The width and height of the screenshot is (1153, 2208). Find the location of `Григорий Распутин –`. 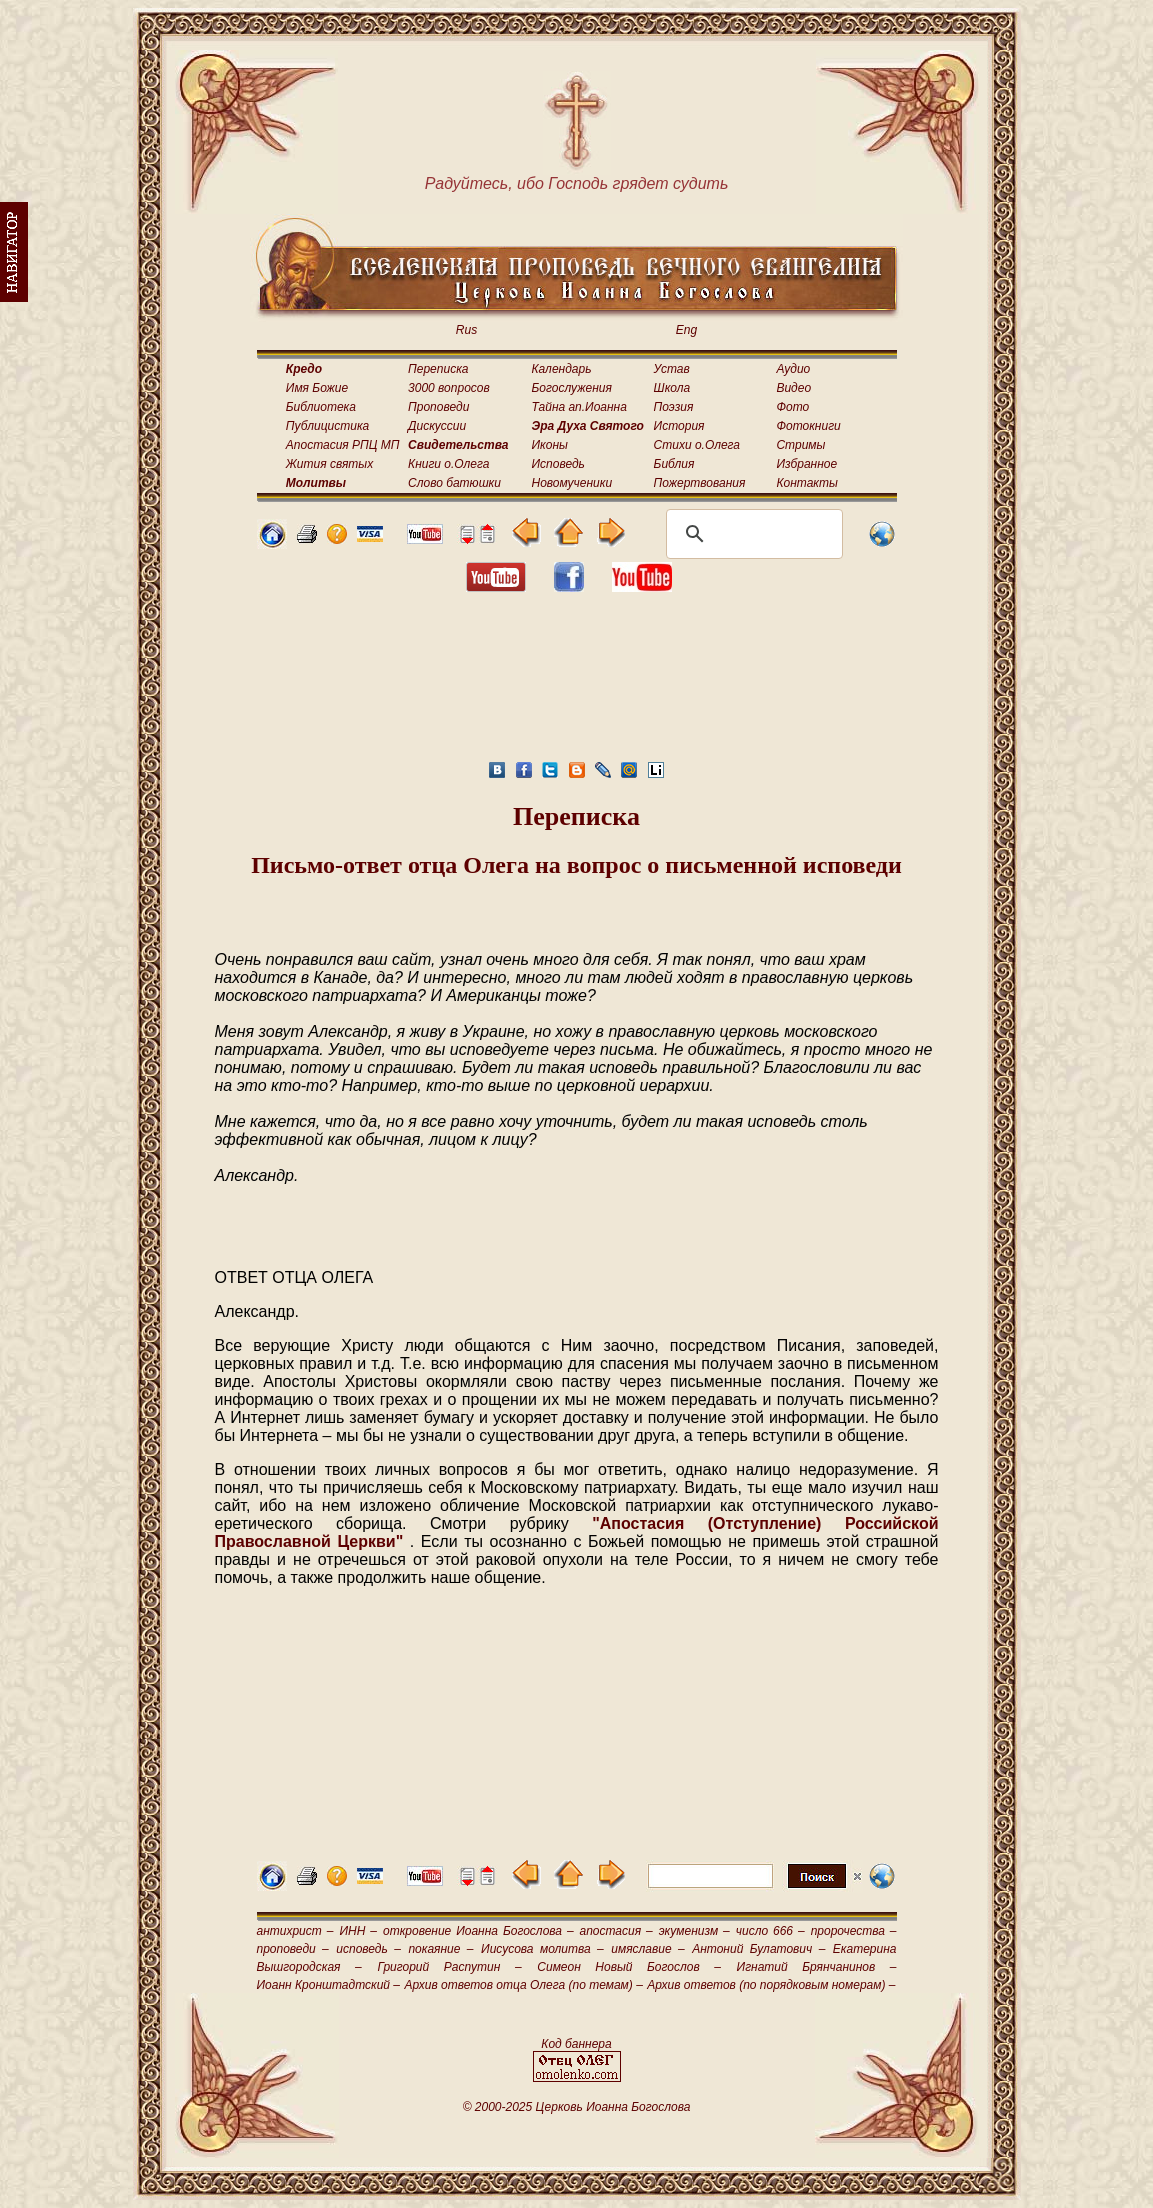

Григорий Распутин – is located at coordinates (449, 1967).